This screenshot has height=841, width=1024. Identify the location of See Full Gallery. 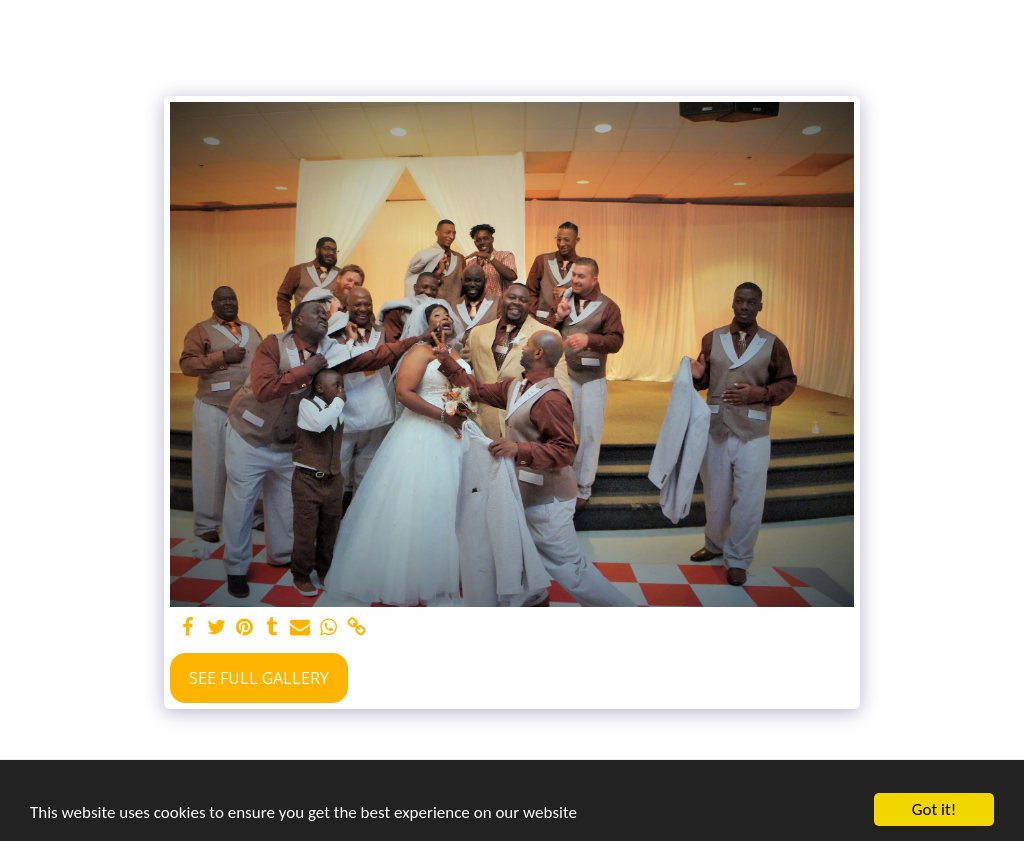
(259, 678).